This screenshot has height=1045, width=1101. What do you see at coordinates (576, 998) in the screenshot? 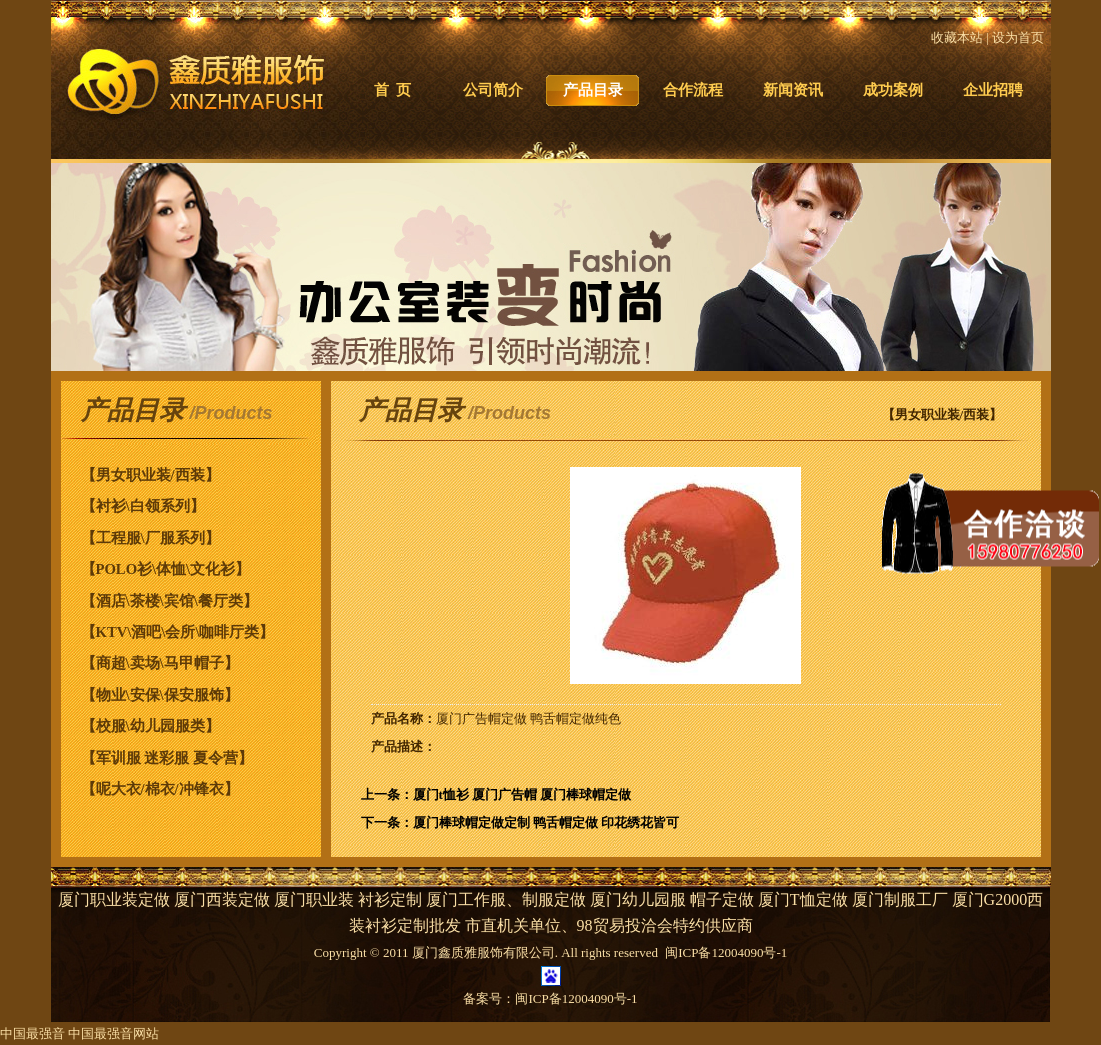
I see `闽ICP备12004090号-1` at bounding box center [576, 998].